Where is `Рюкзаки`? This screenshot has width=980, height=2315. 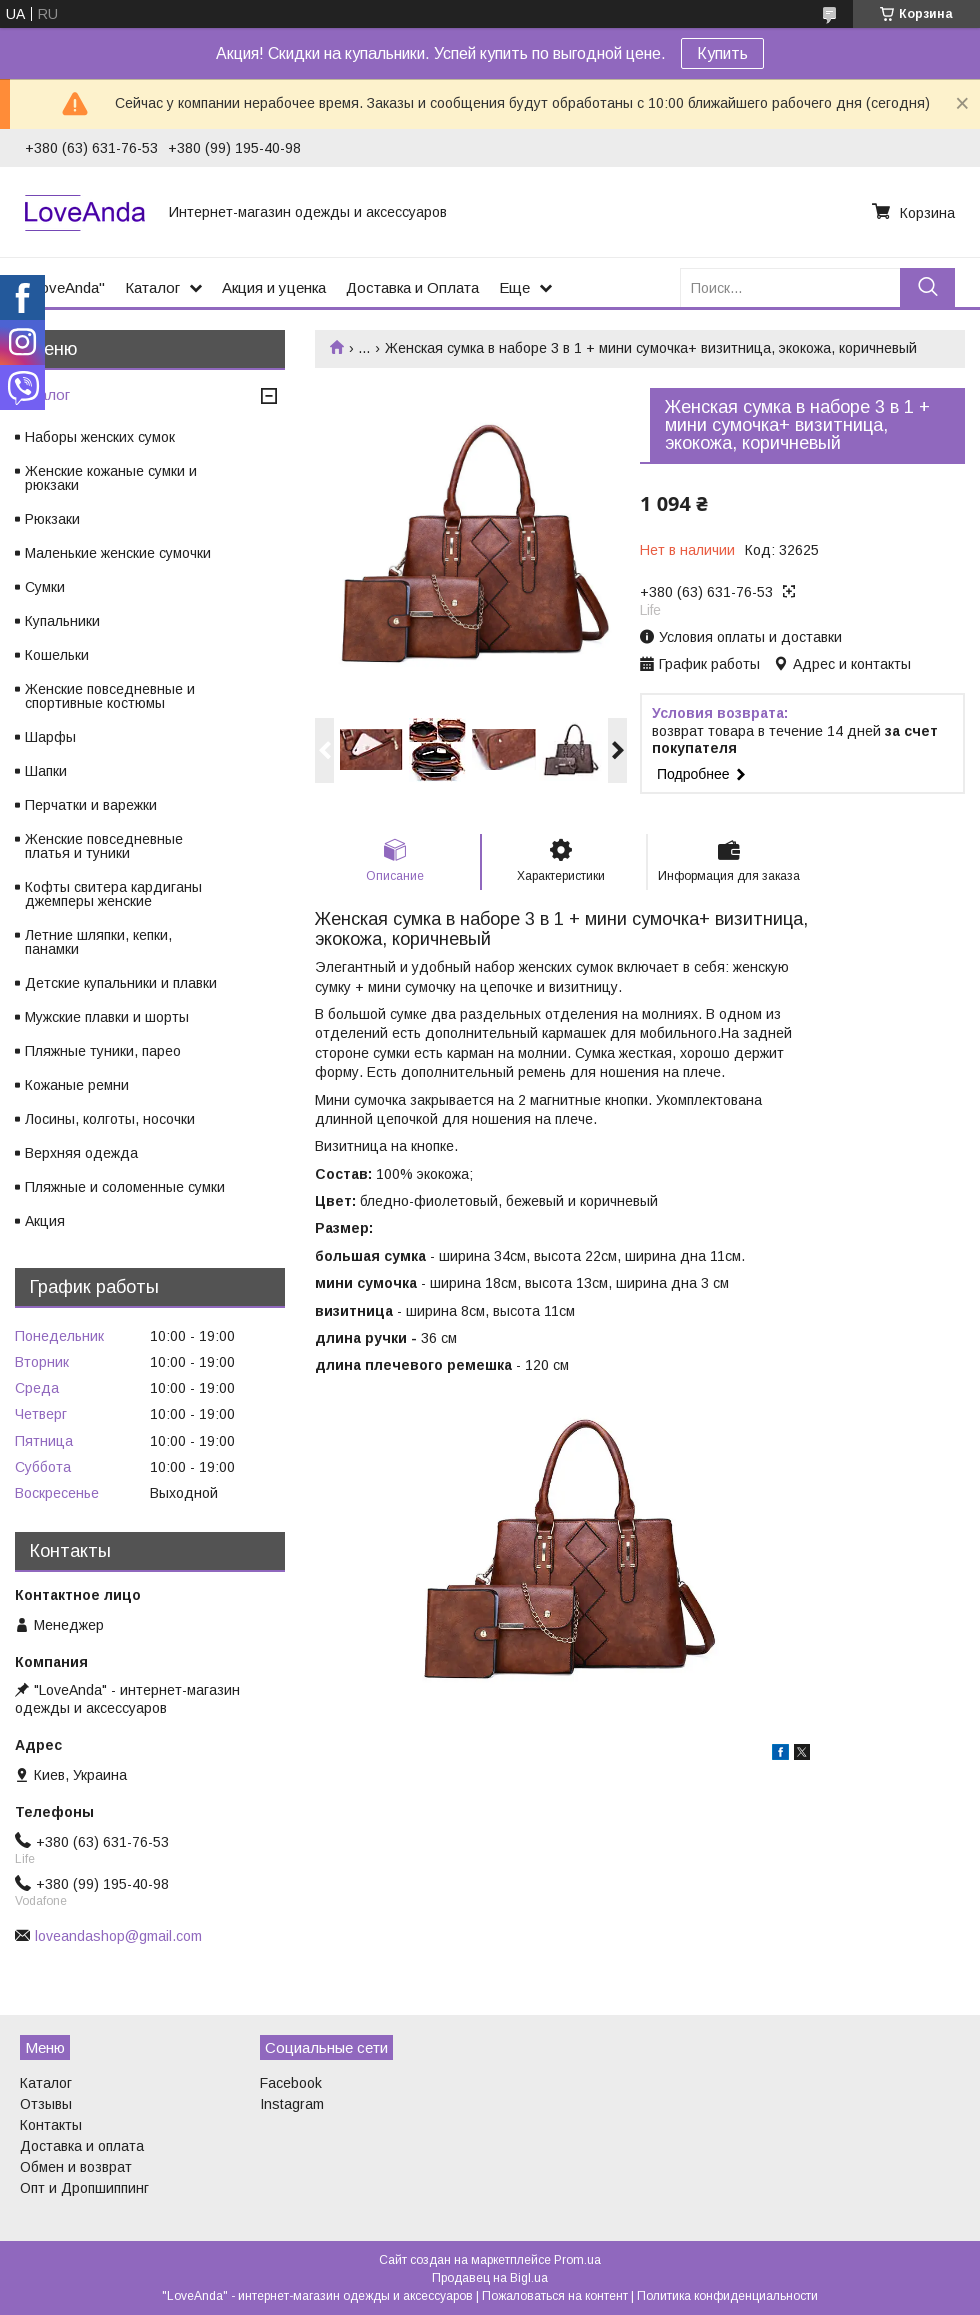
Рюкзаки is located at coordinates (52, 519).